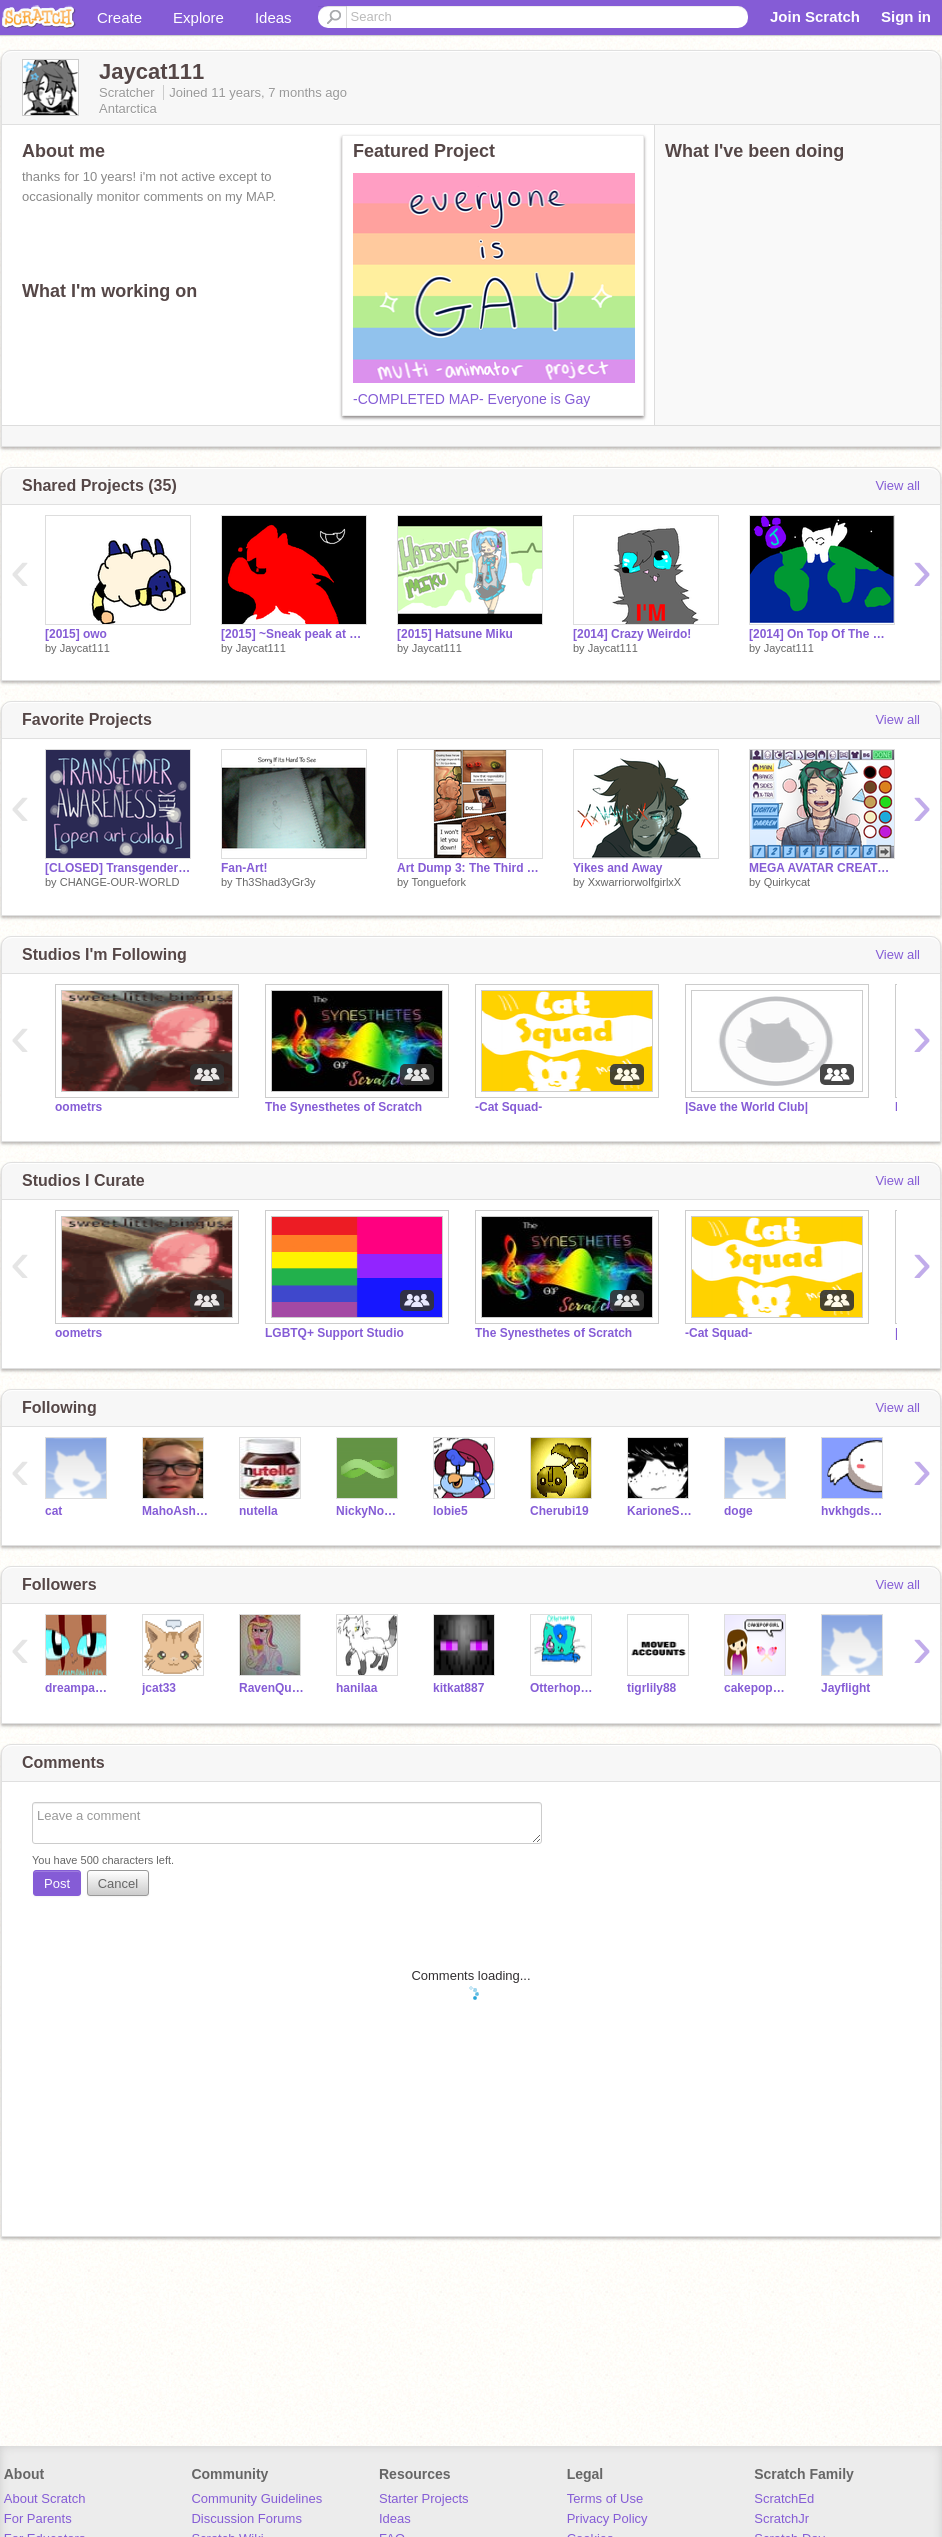 The width and height of the screenshot is (942, 2537). Describe the element at coordinates (369, 1511) in the screenshot. I see `NickyNouse` at that location.